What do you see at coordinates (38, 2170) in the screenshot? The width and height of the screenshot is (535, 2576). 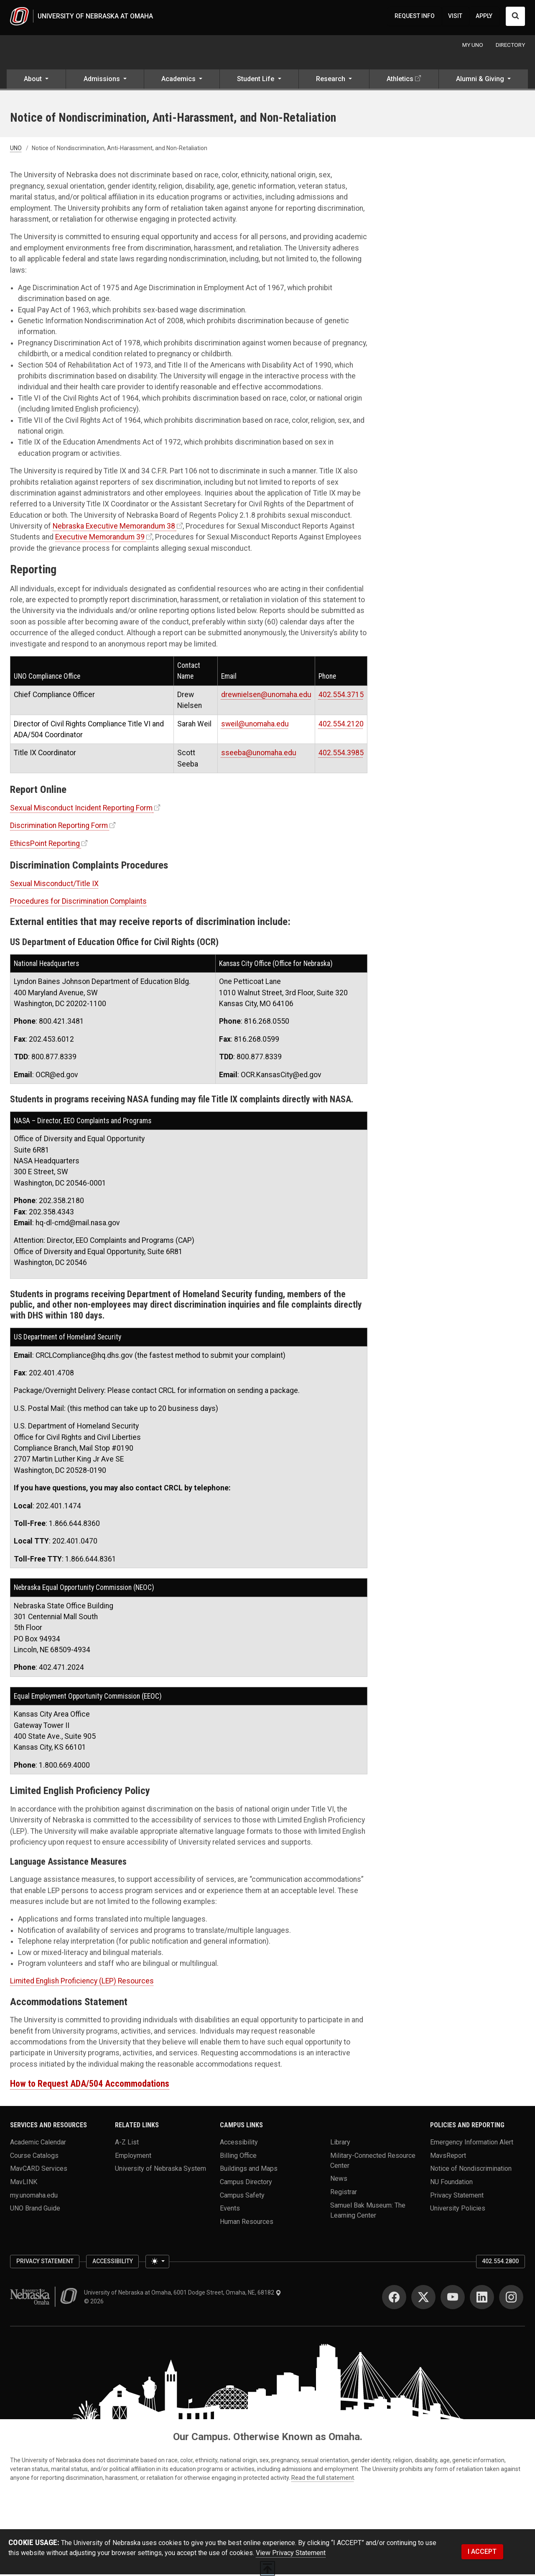 I see `MavCARD Services` at bounding box center [38, 2170].